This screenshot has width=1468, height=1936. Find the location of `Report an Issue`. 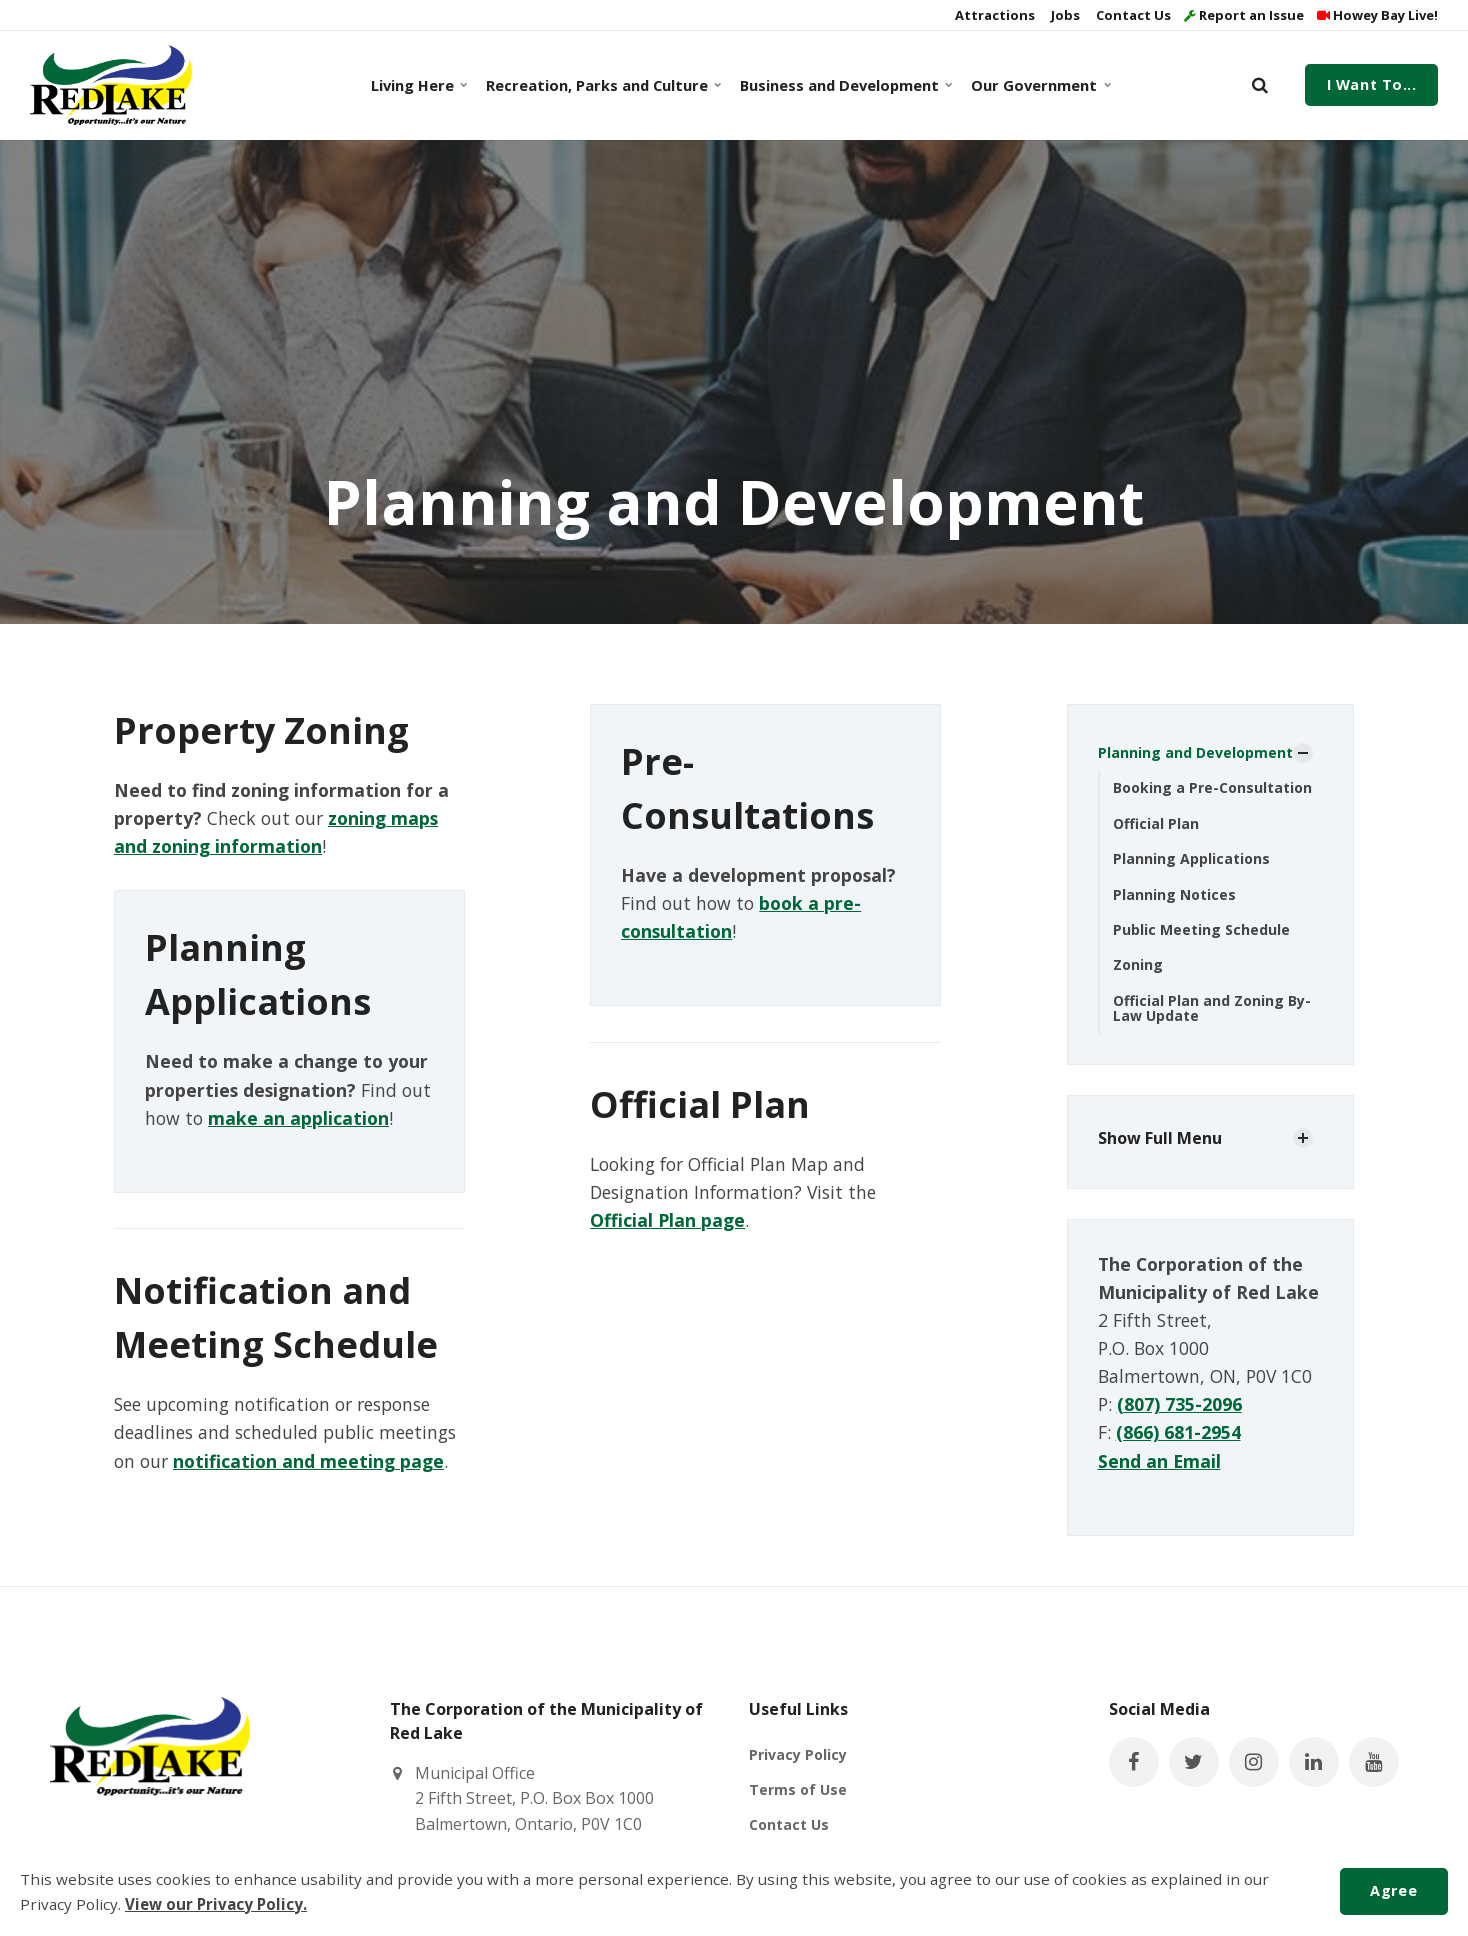

Report an Issue is located at coordinates (1244, 15).